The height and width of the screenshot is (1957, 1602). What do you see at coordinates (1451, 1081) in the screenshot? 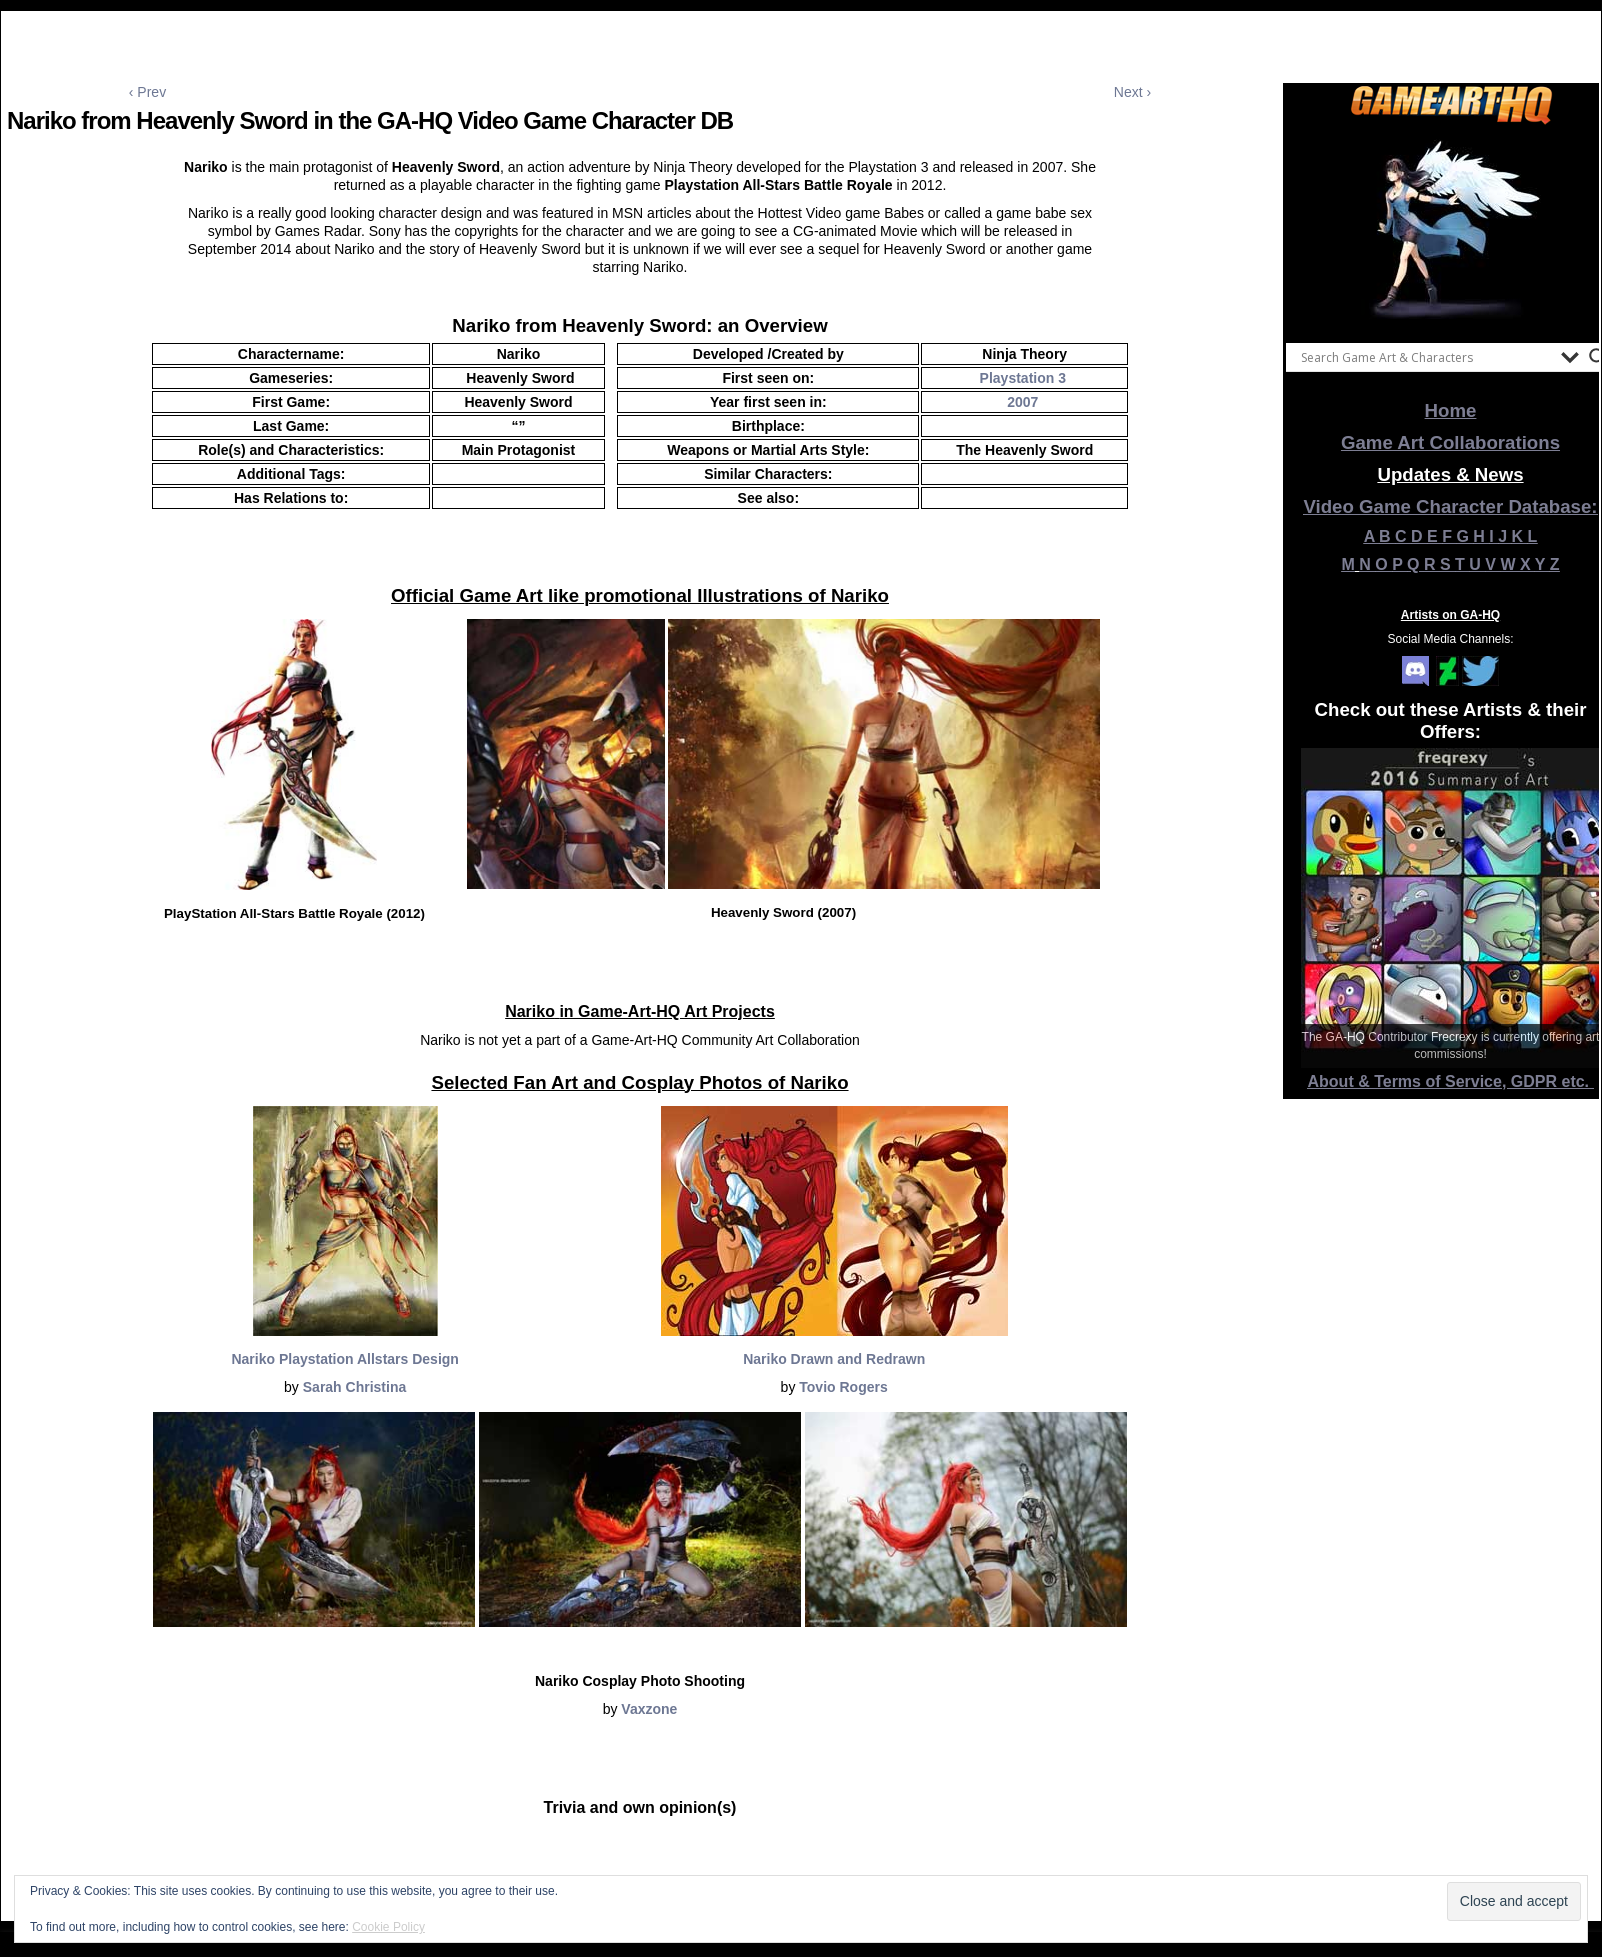
I see `About & Terms of Service, GDPR etc.` at bounding box center [1451, 1081].